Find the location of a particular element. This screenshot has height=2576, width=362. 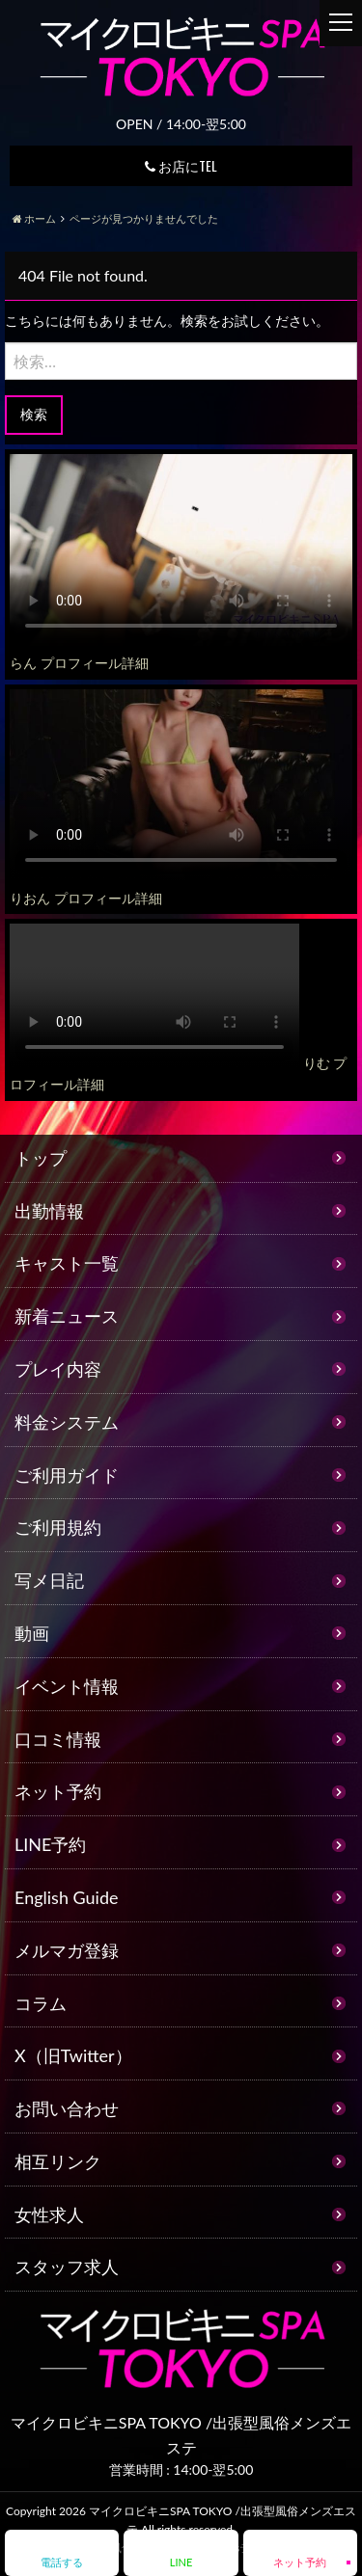

LINE予約 is located at coordinates (50, 1844).